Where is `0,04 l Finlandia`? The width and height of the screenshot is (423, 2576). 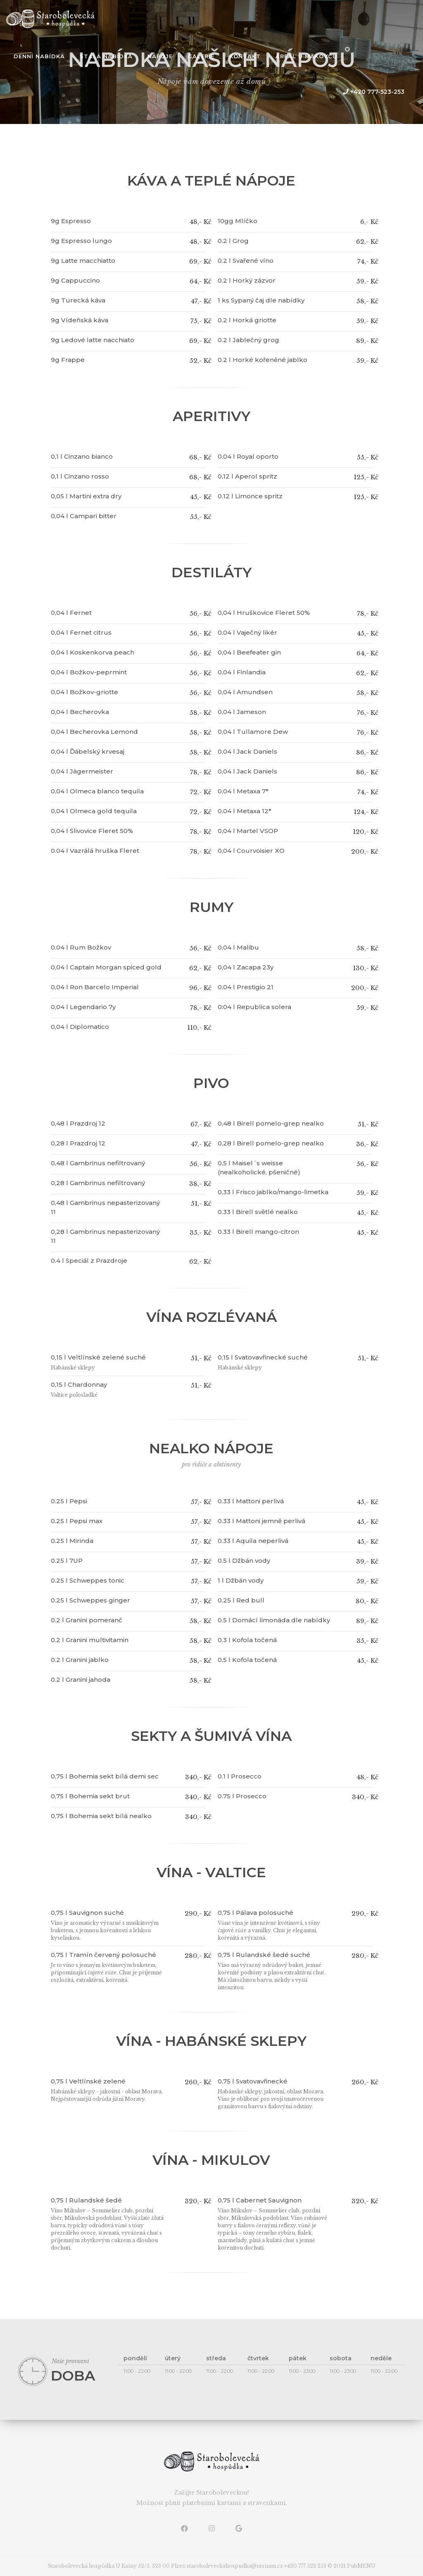
0,04 l Finlandia is located at coordinates (242, 672).